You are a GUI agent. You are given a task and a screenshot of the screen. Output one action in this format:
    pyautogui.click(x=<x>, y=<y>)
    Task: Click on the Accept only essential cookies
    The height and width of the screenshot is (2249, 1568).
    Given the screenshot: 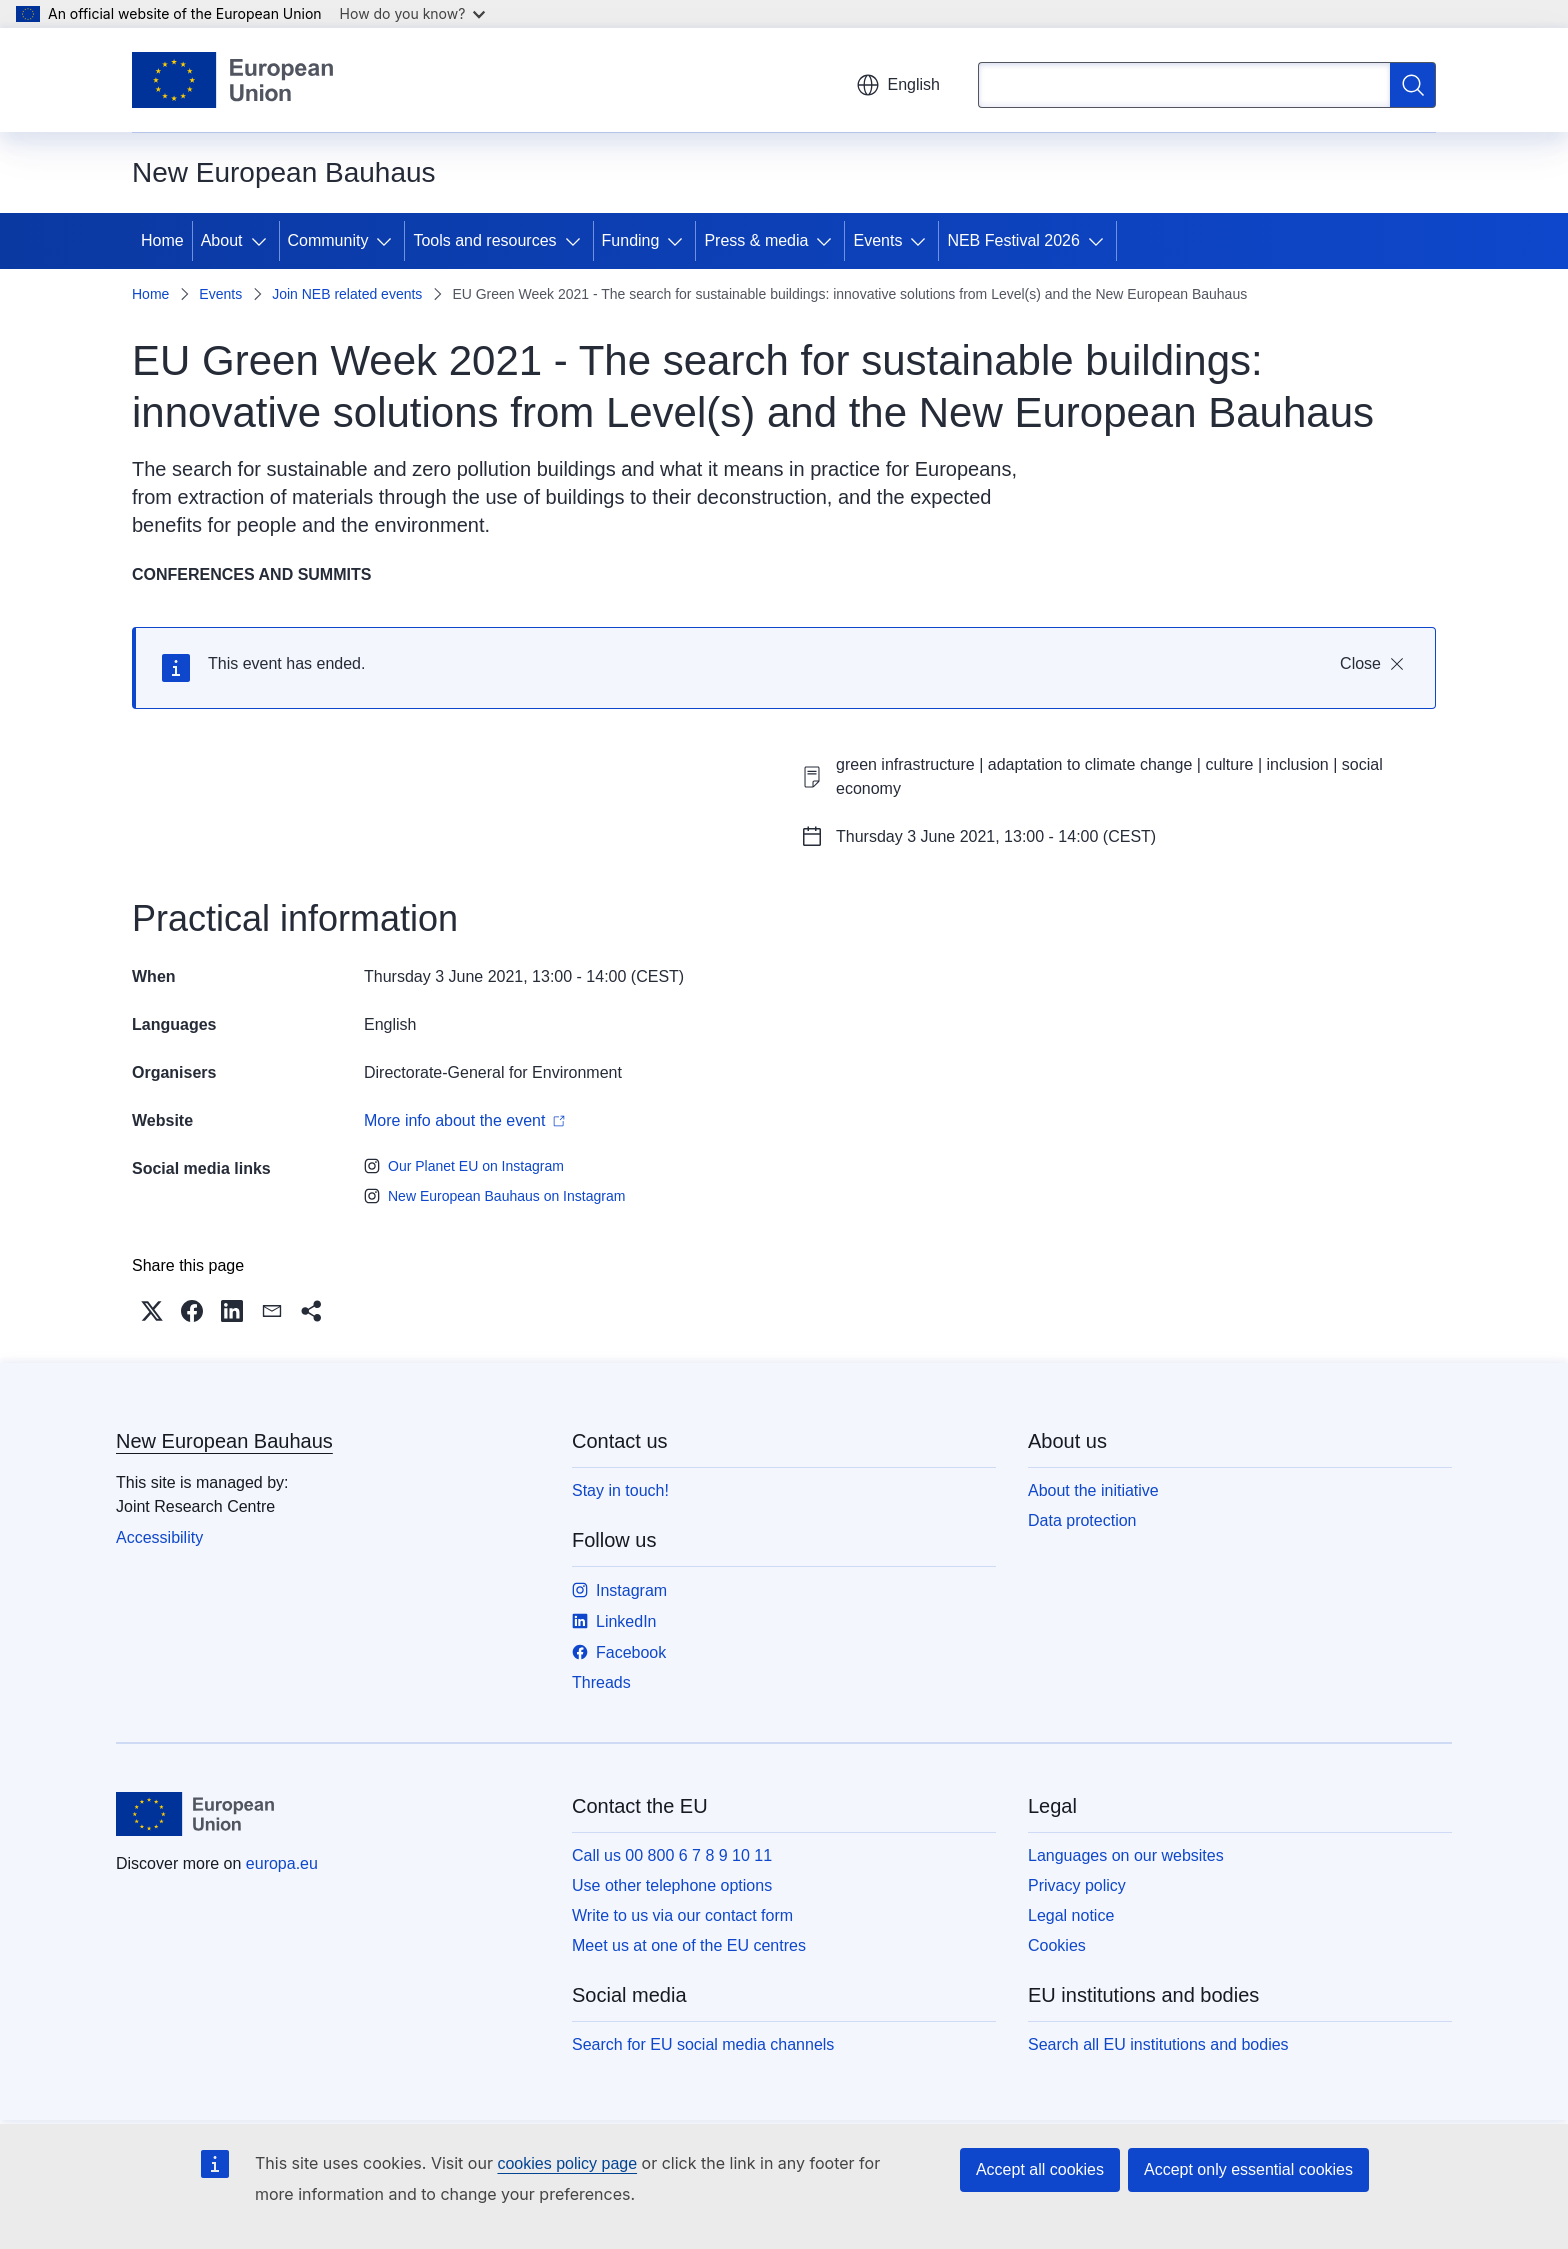 What is the action you would take?
    pyautogui.click(x=1248, y=2169)
    